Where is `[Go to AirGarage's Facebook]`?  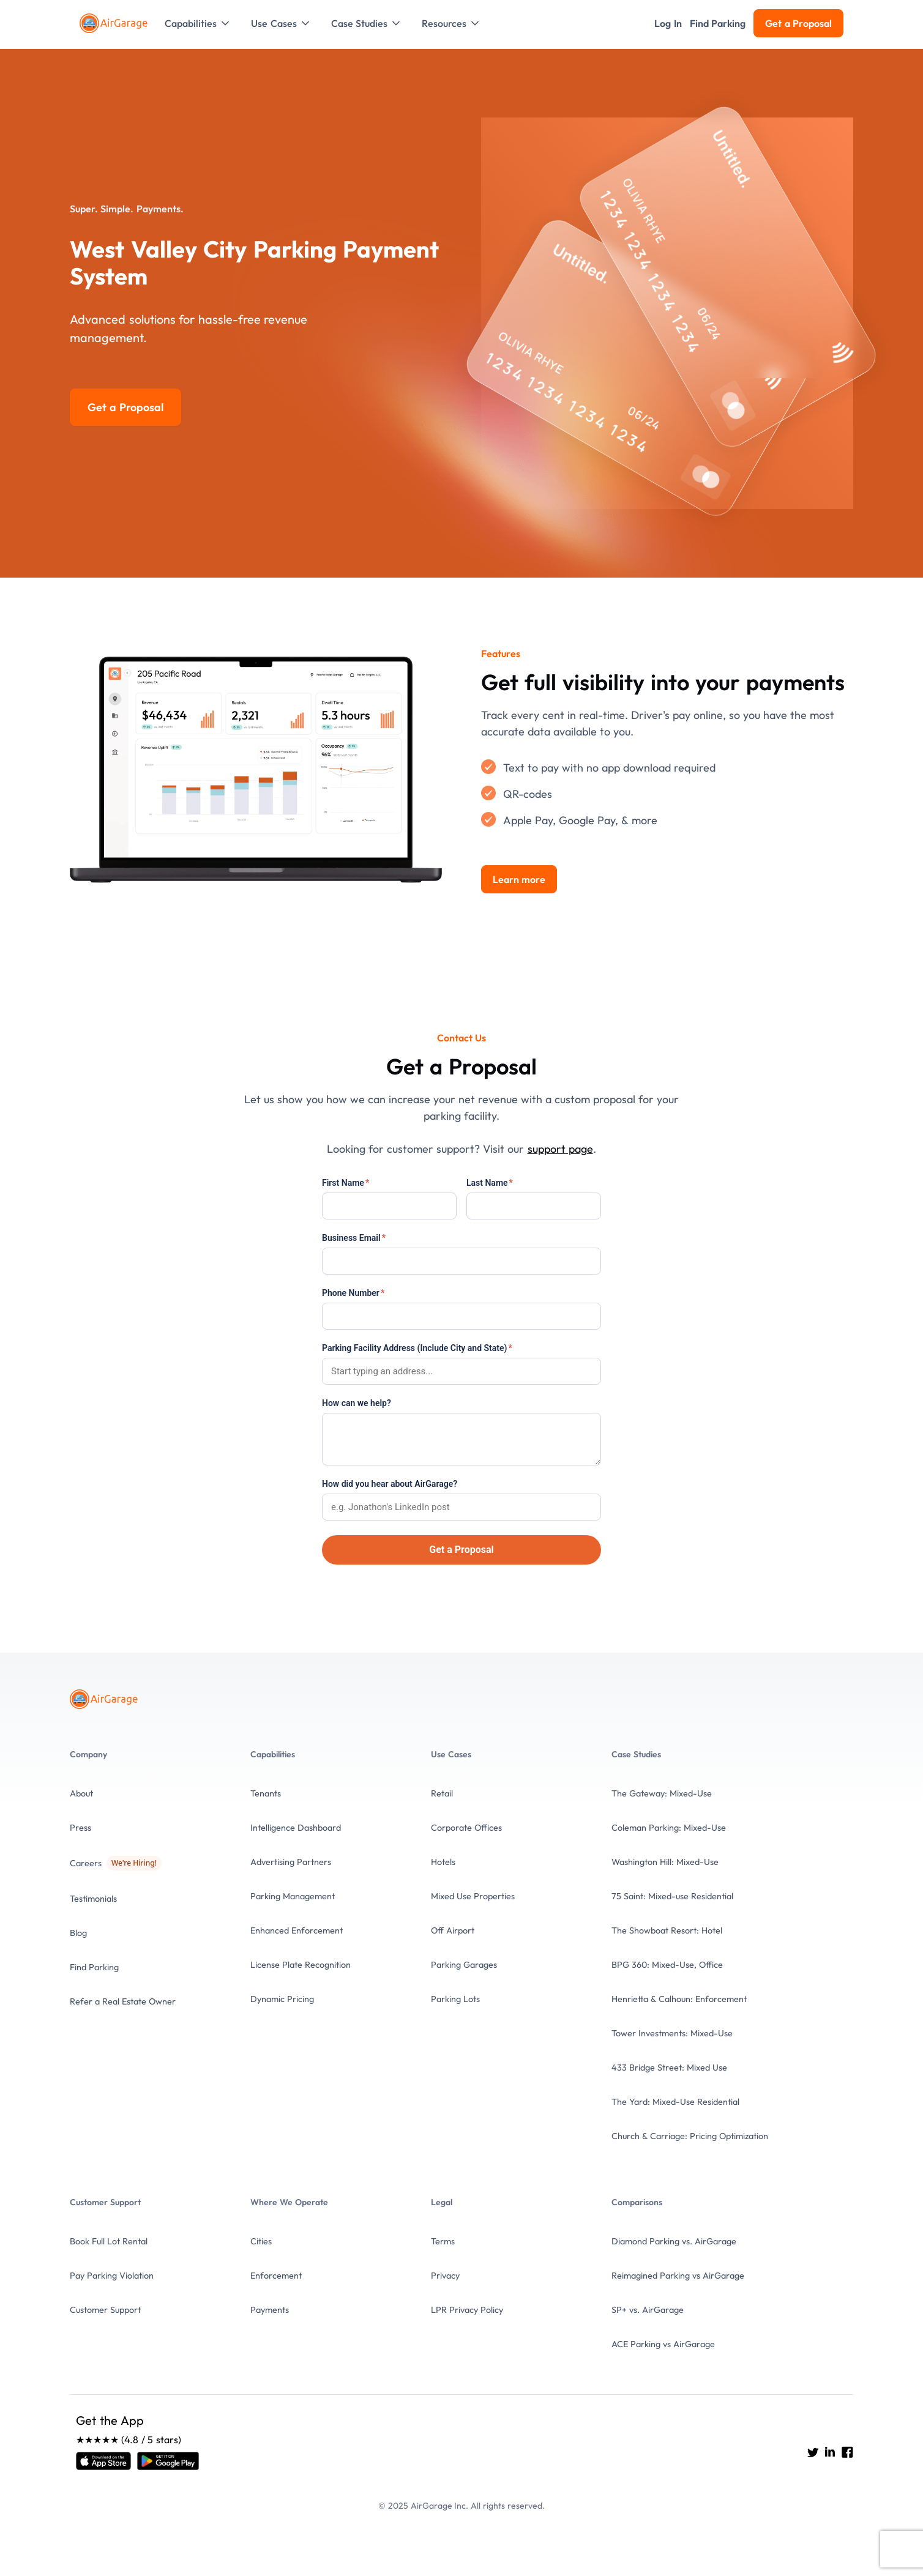 [Go to AirGarage's Facebook] is located at coordinates (847, 2452).